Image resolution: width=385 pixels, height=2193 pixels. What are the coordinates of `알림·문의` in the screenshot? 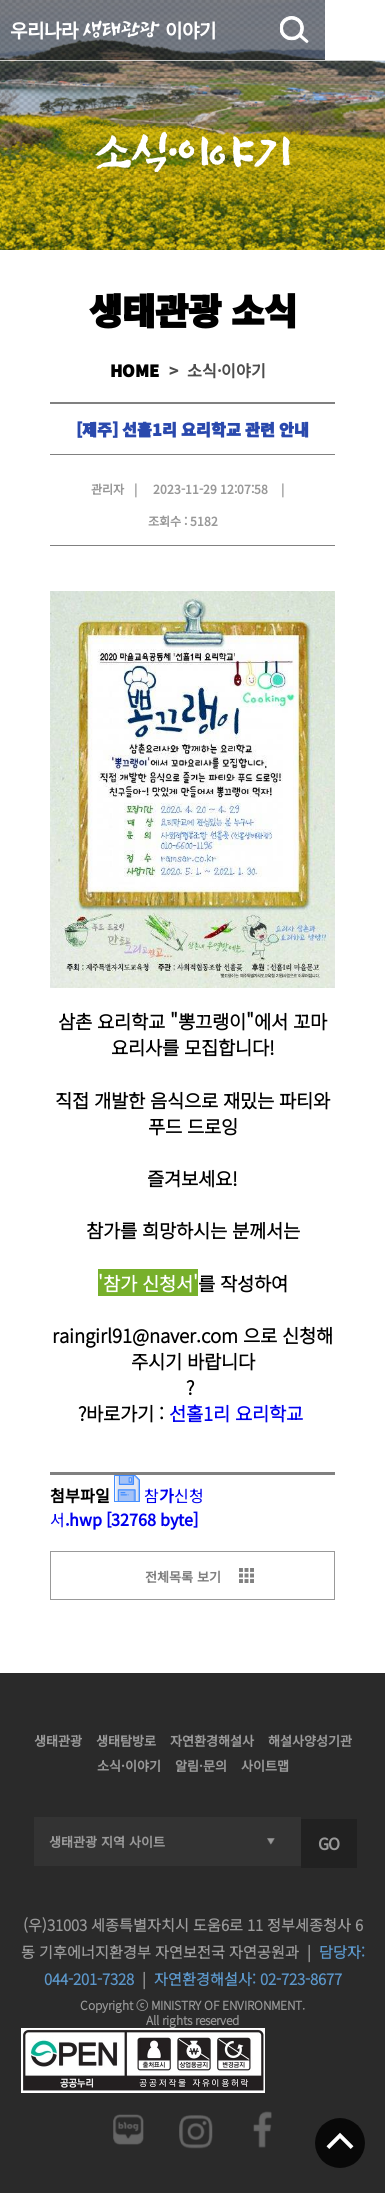 It's located at (201, 1765).